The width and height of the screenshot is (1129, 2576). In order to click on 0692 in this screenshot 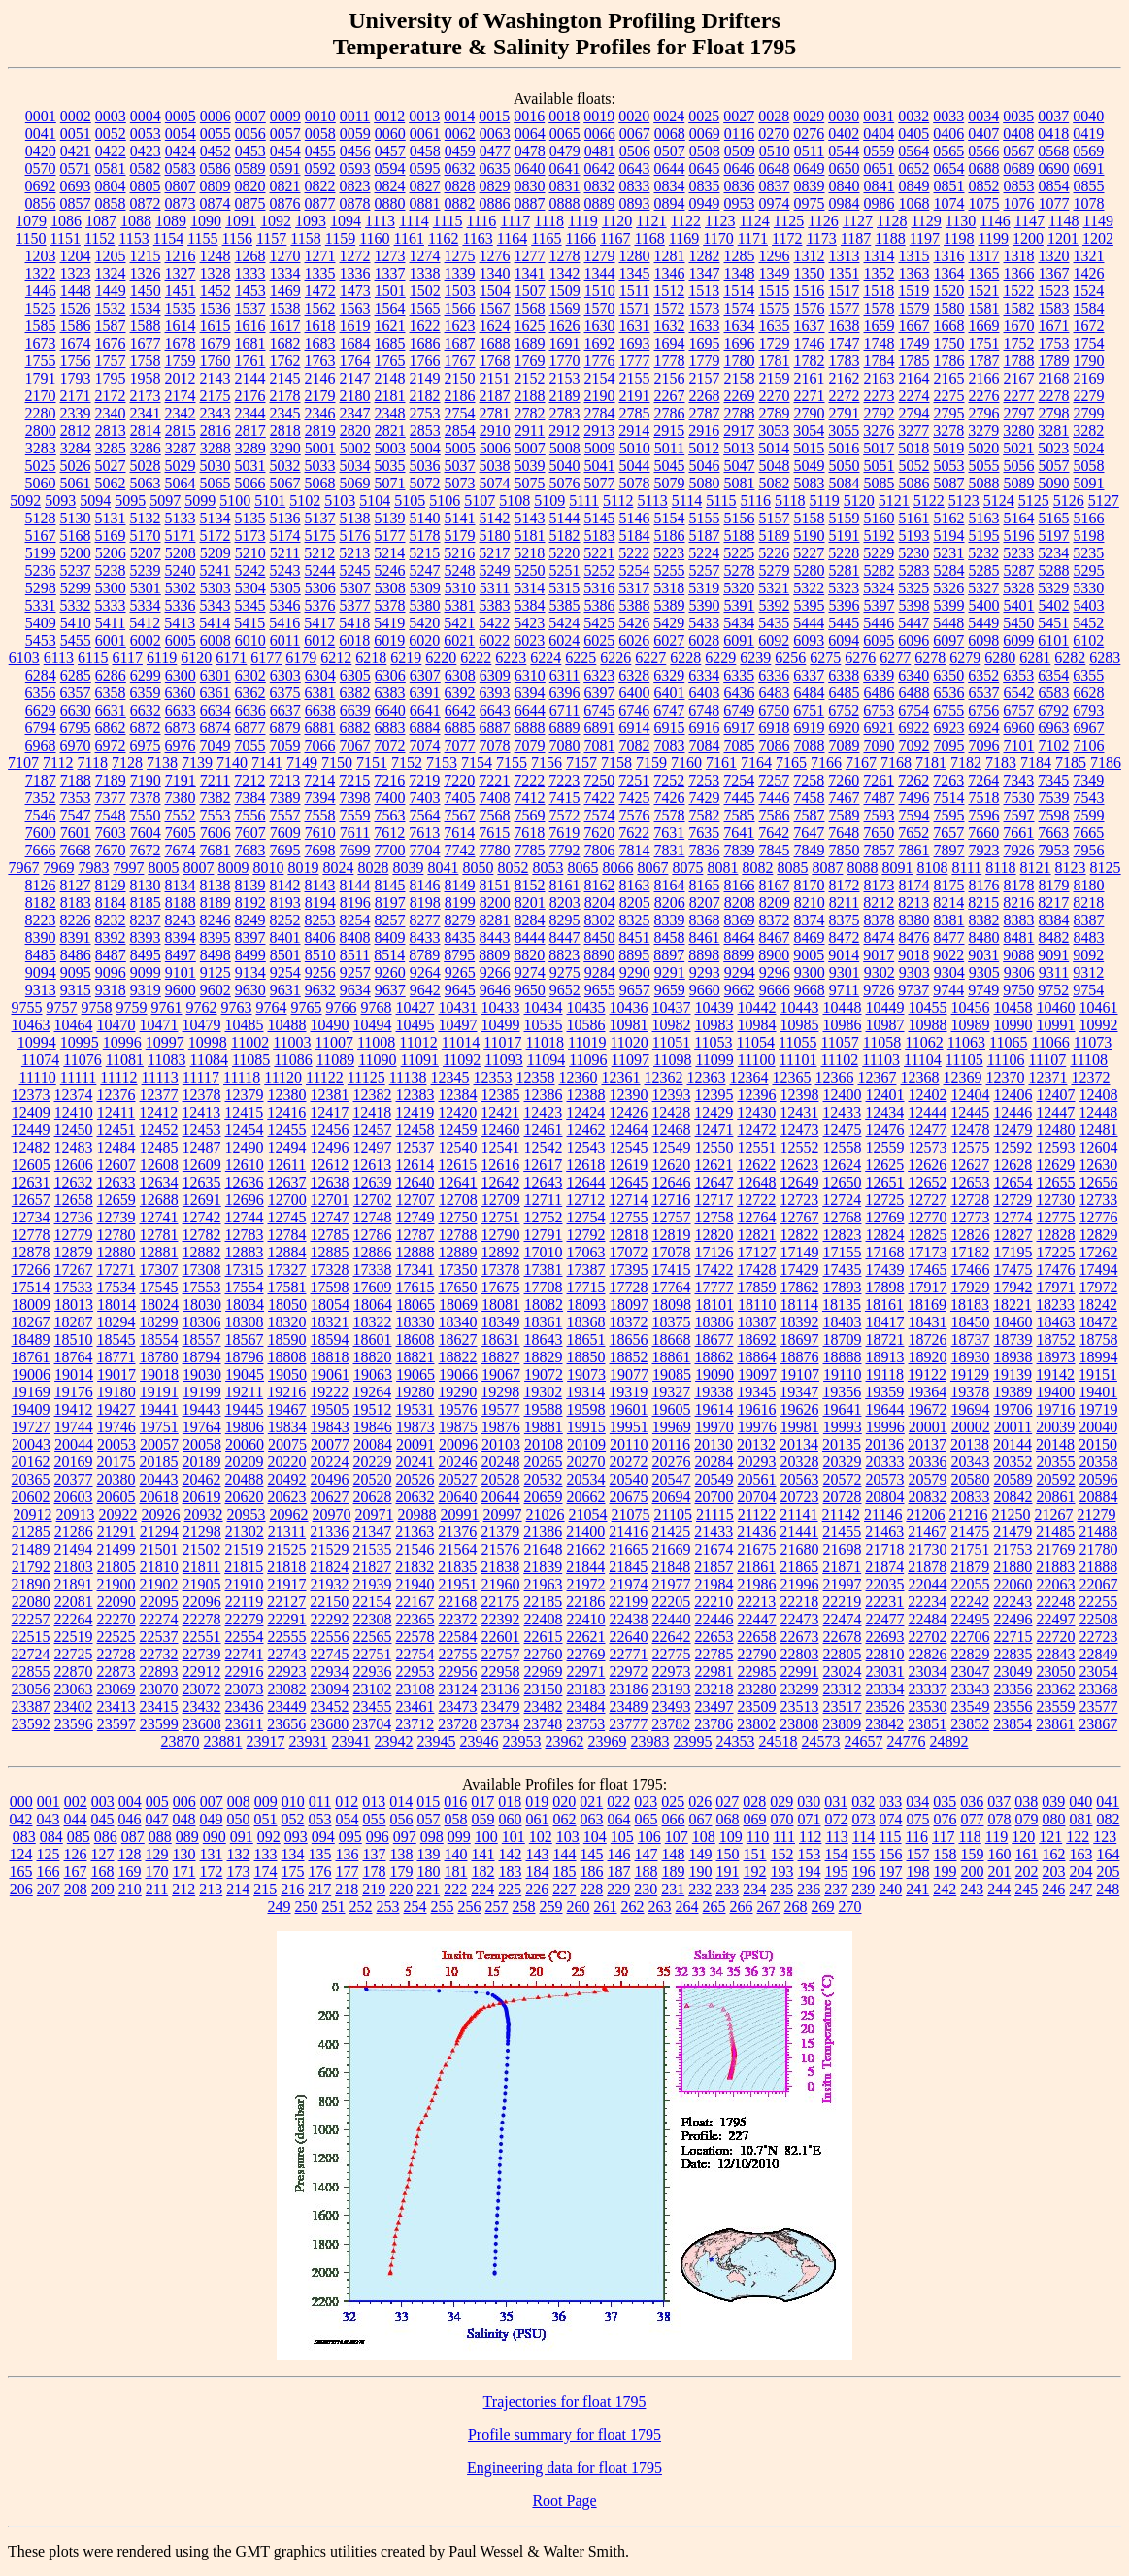, I will do `click(40, 186)`.